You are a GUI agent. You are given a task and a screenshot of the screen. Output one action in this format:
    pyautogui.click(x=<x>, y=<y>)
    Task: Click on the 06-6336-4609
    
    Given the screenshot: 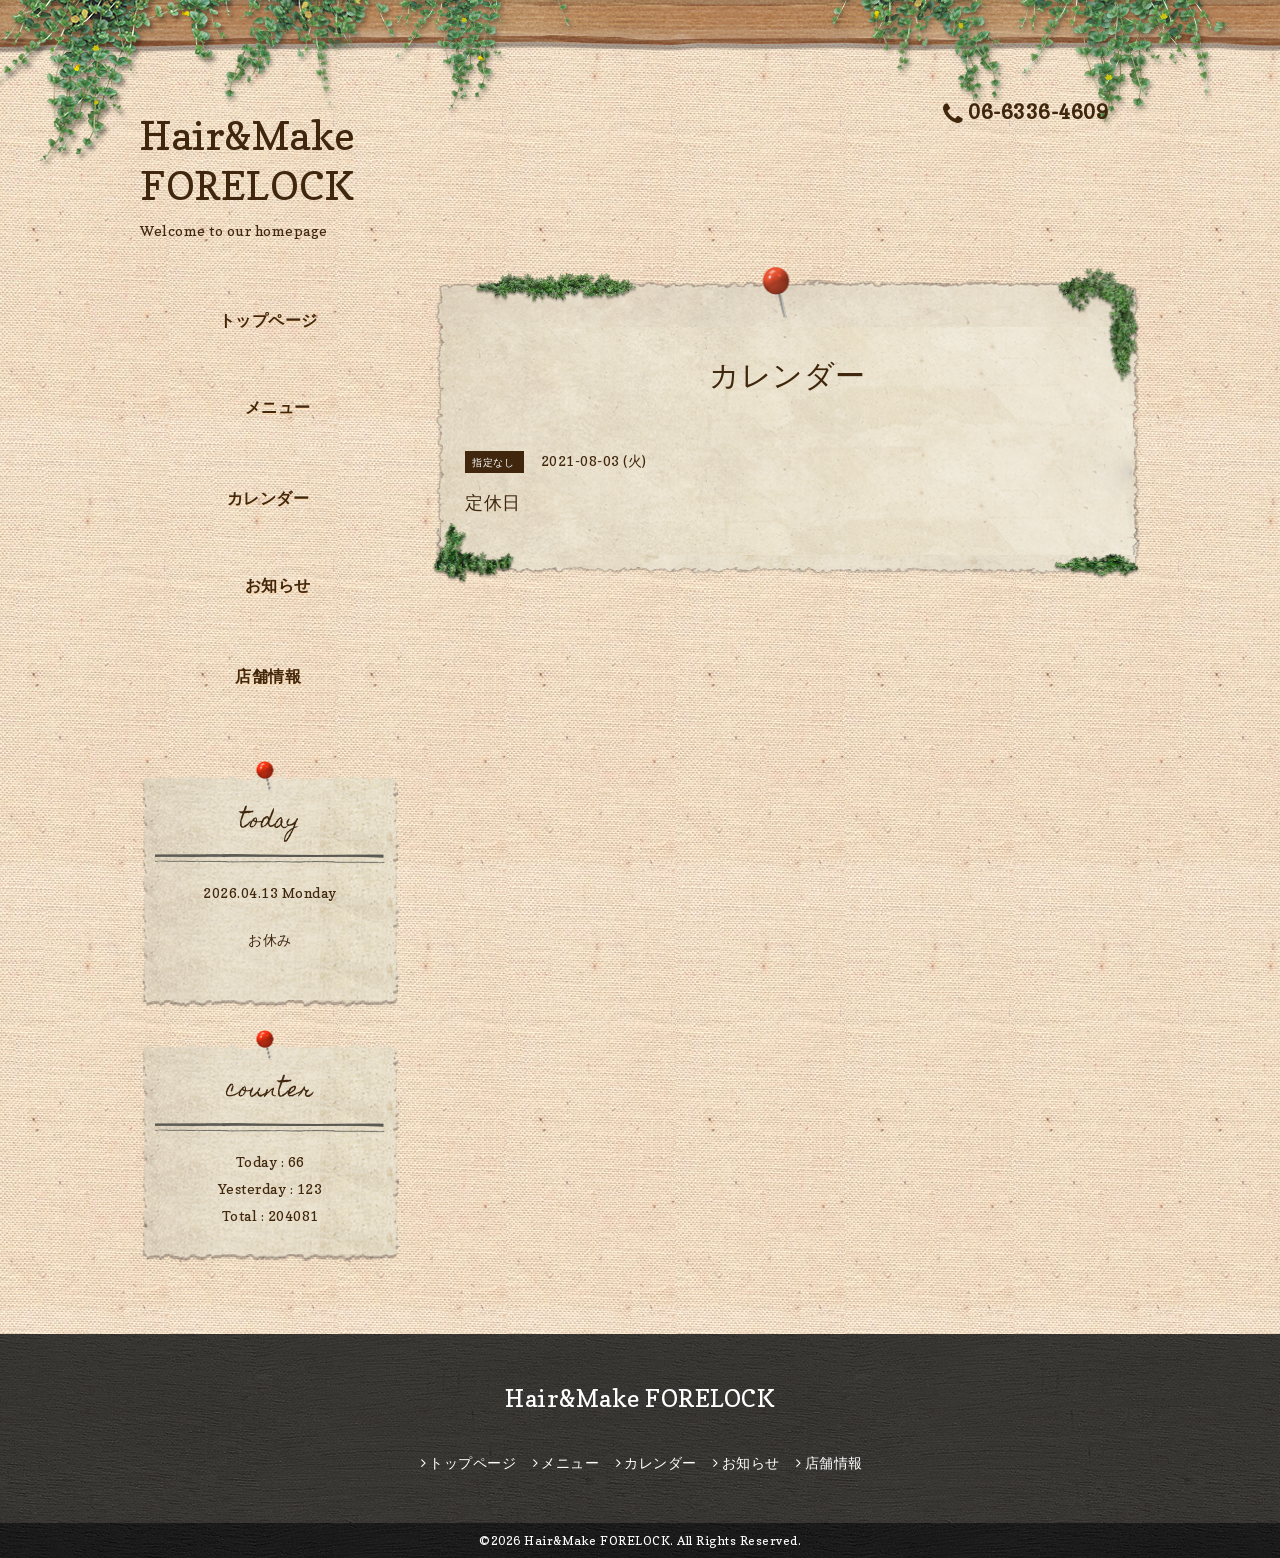 What is the action you would take?
    pyautogui.click(x=1026, y=112)
    